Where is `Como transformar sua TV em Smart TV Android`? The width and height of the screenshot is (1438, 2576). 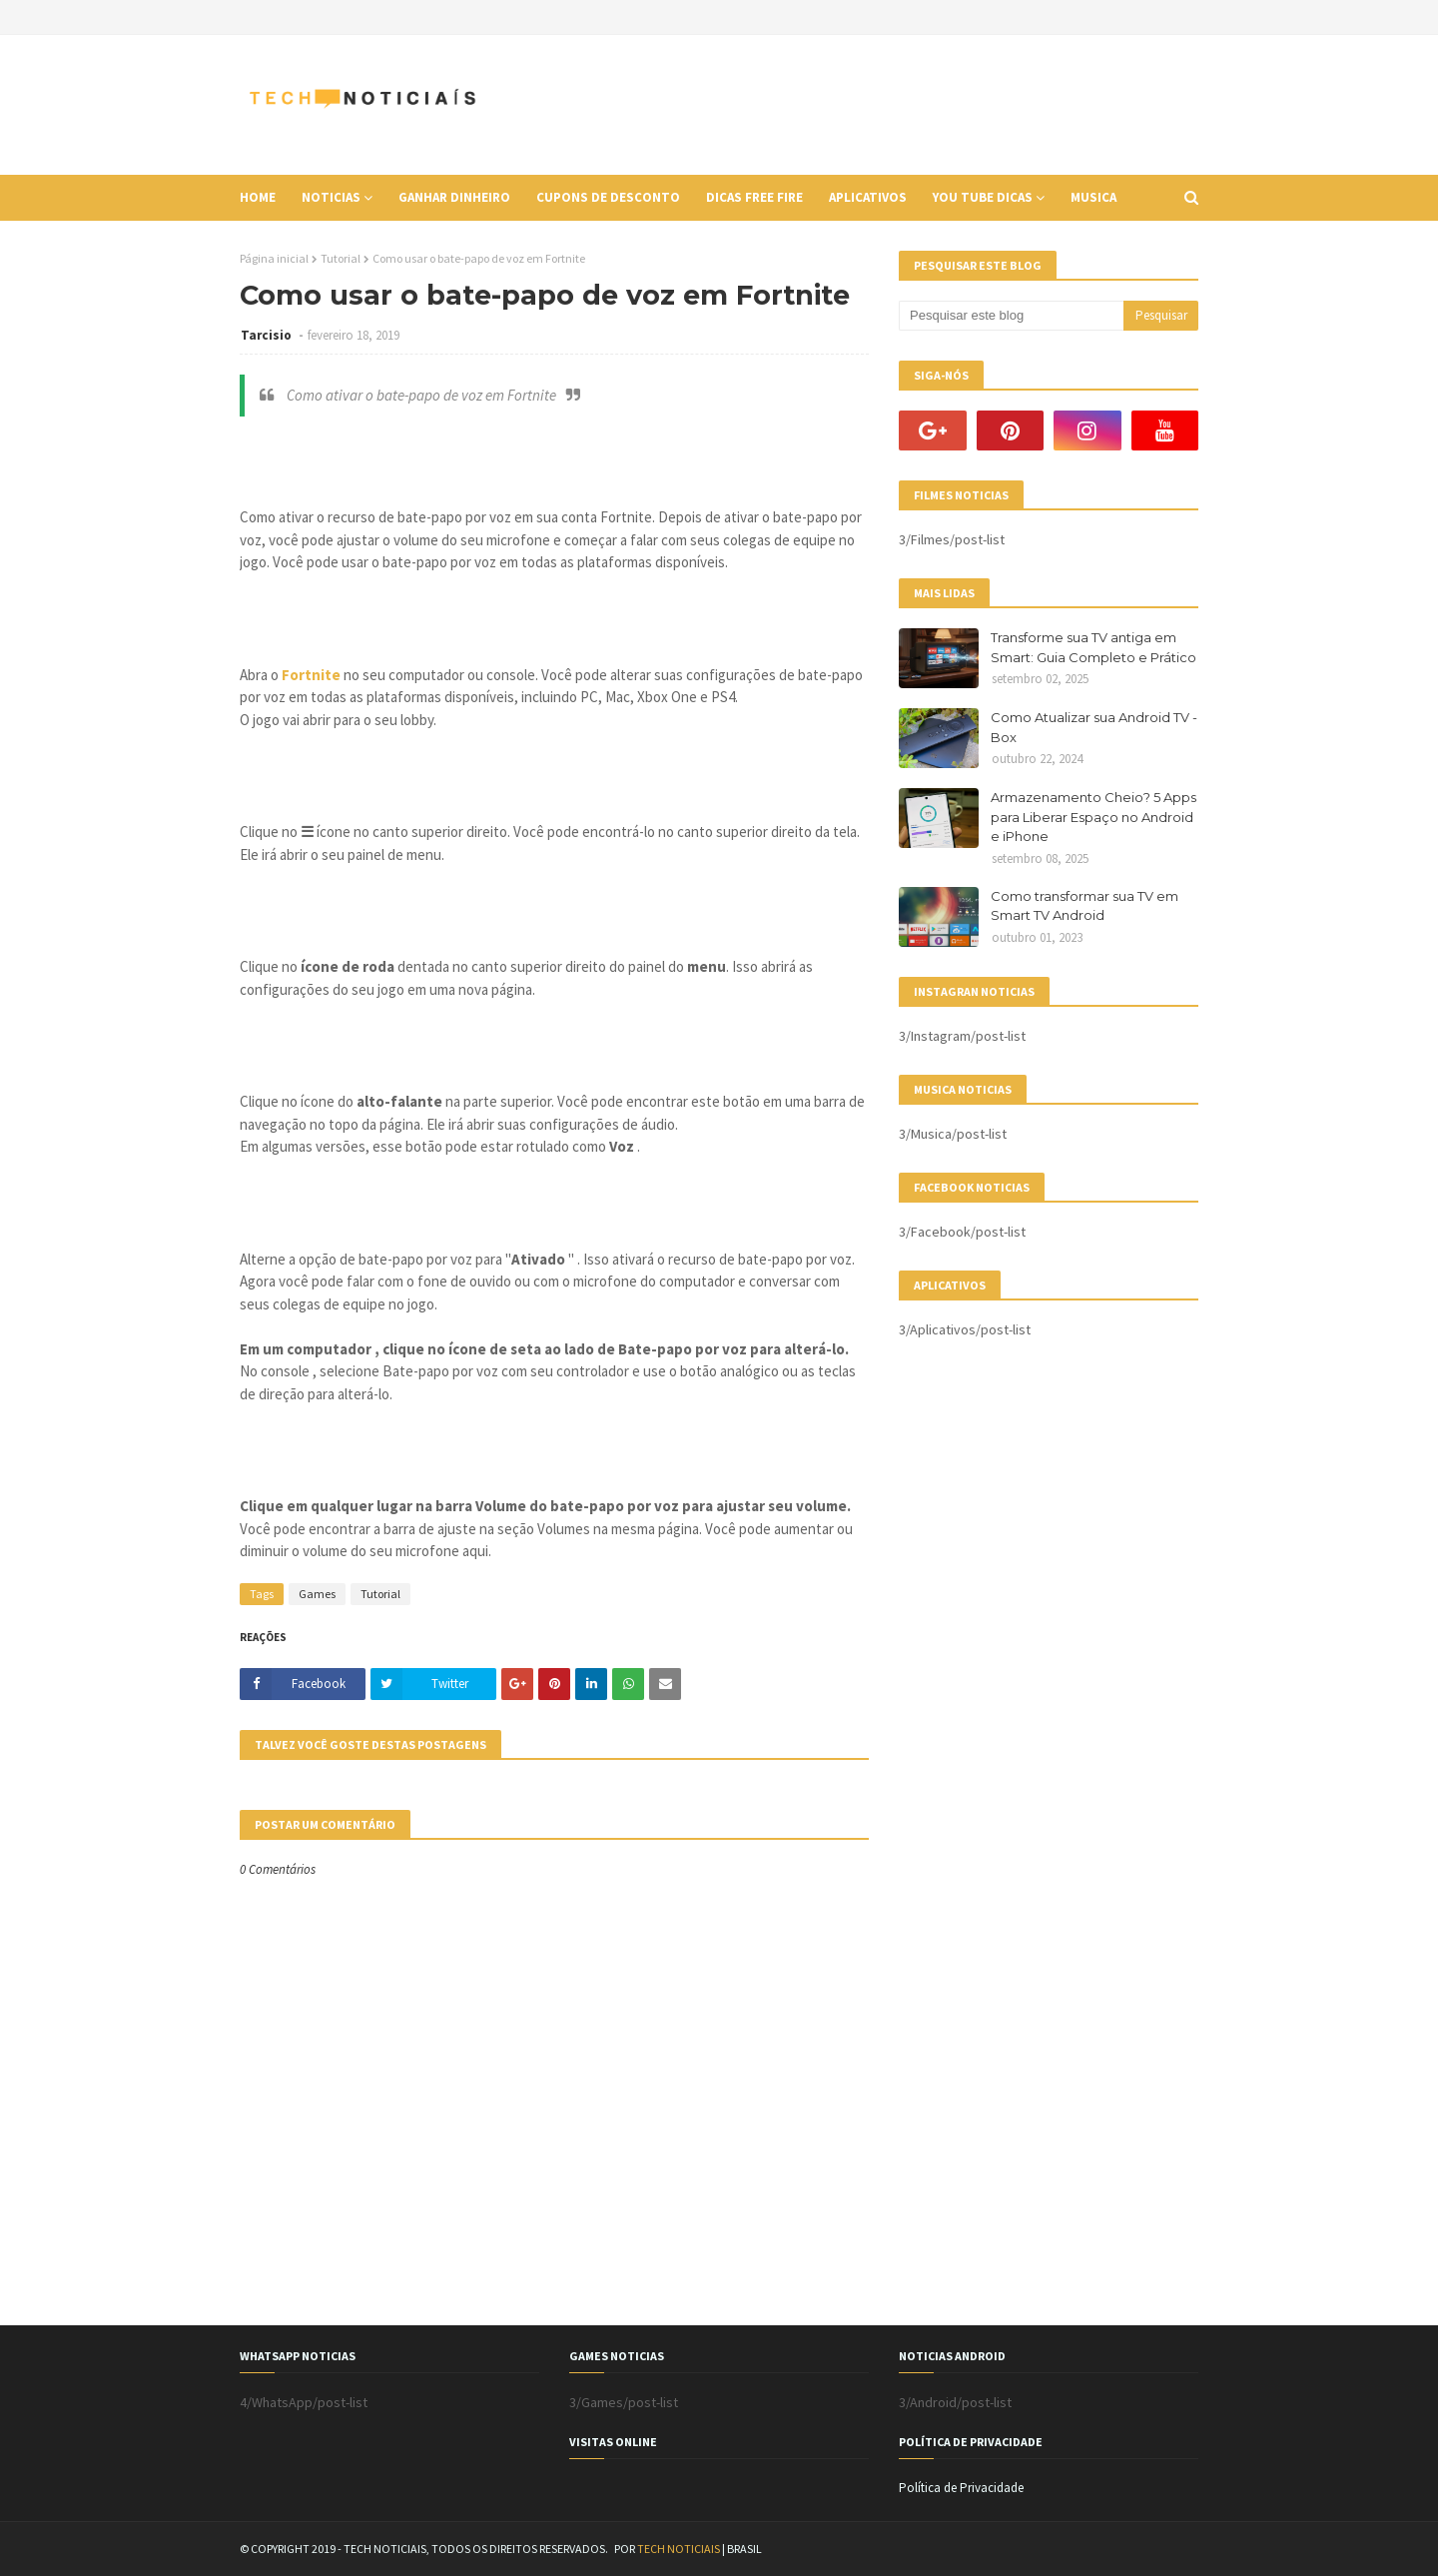
Como transformar sua TV em Smart TV Android is located at coordinates (1084, 906).